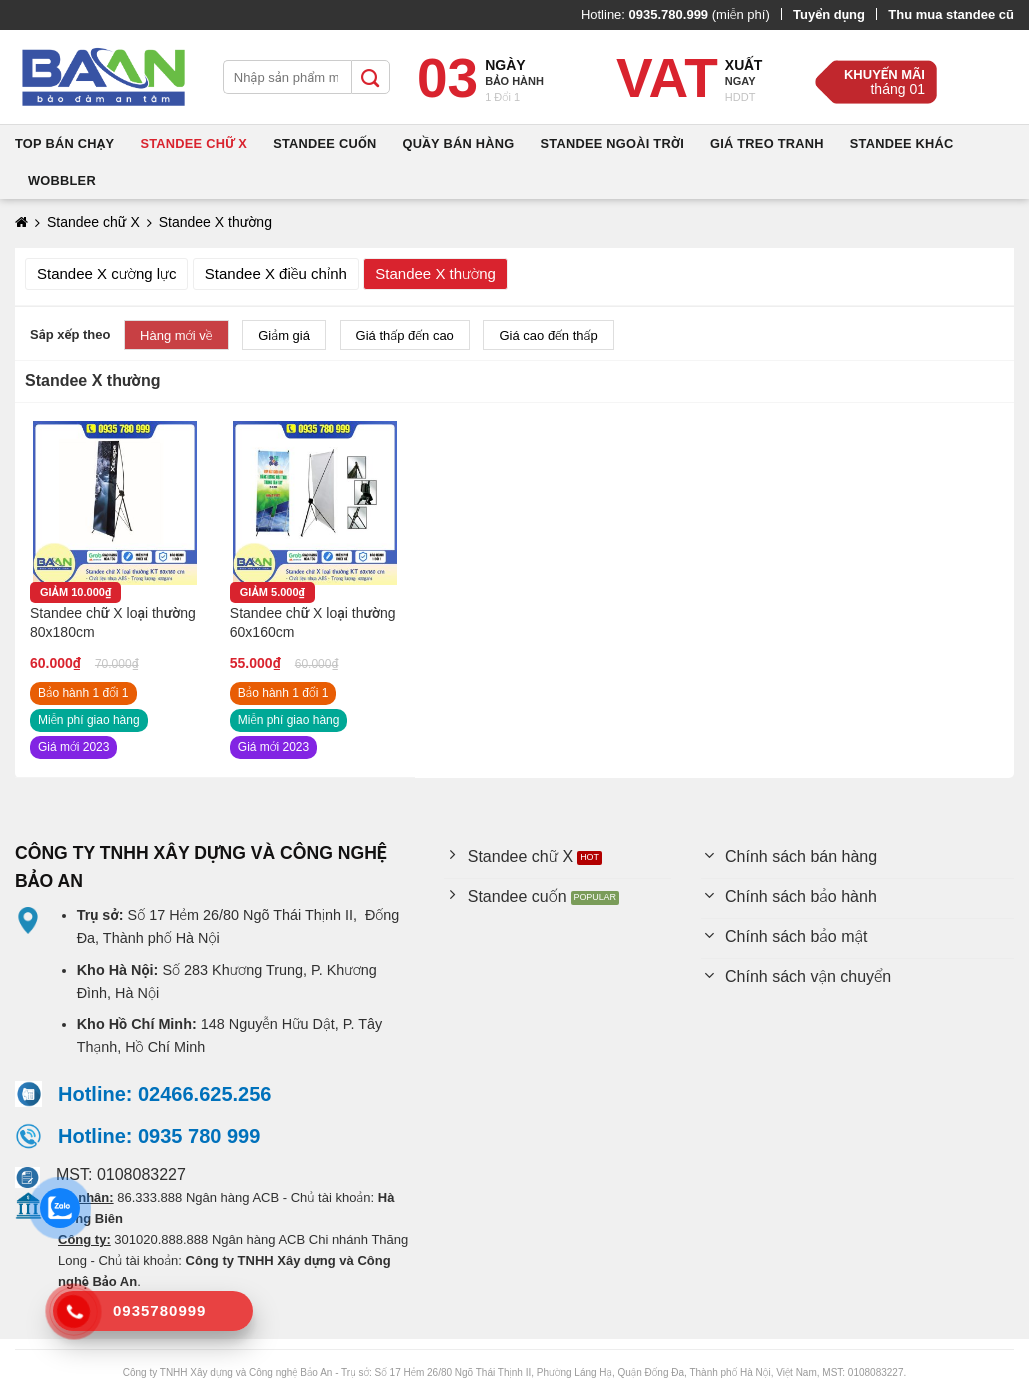 The height and width of the screenshot is (1388, 1029). I want to click on Standee khác, so click(902, 143).